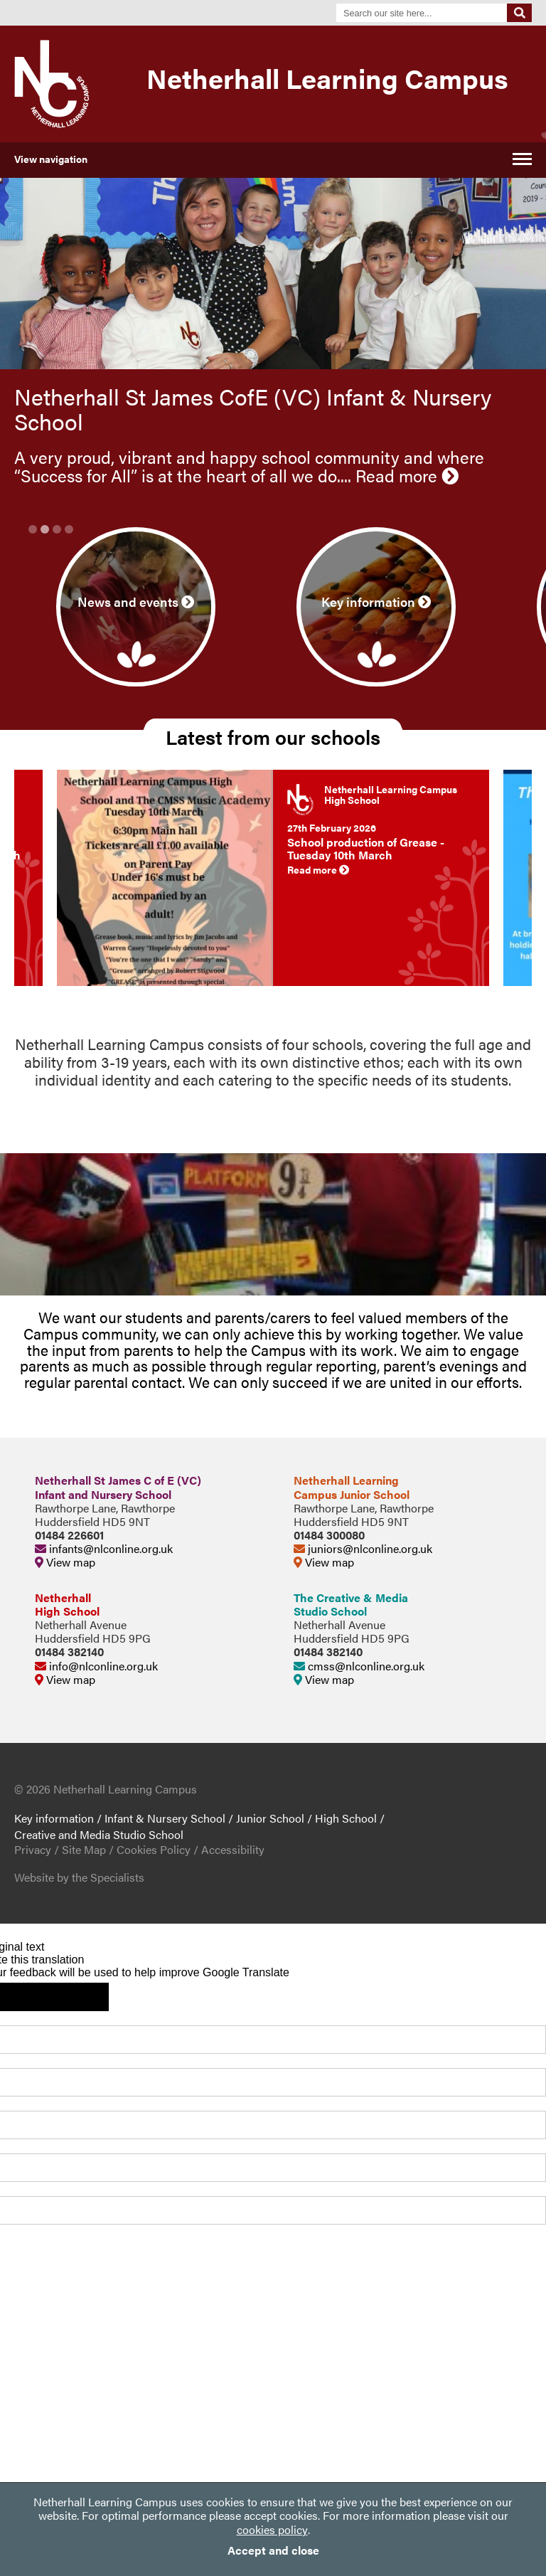 This screenshot has width=546, height=2576. I want to click on [option], so click(273, 454).